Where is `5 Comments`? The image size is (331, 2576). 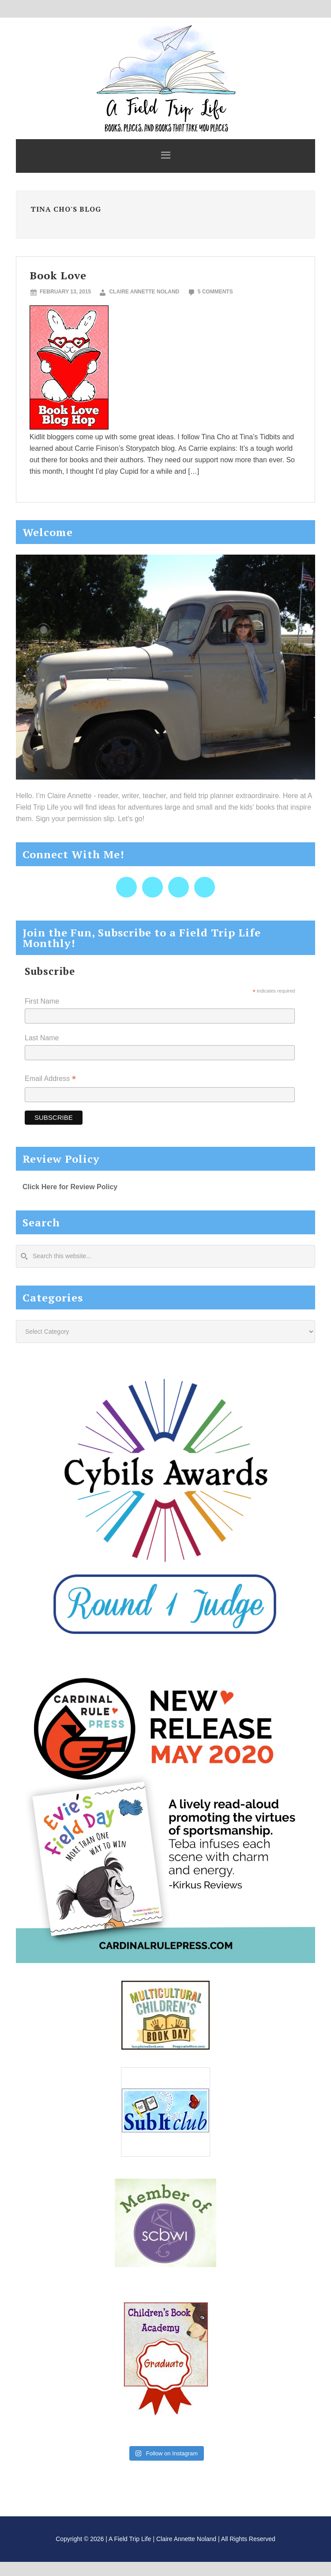
5 Comments is located at coordinates (215, 292).